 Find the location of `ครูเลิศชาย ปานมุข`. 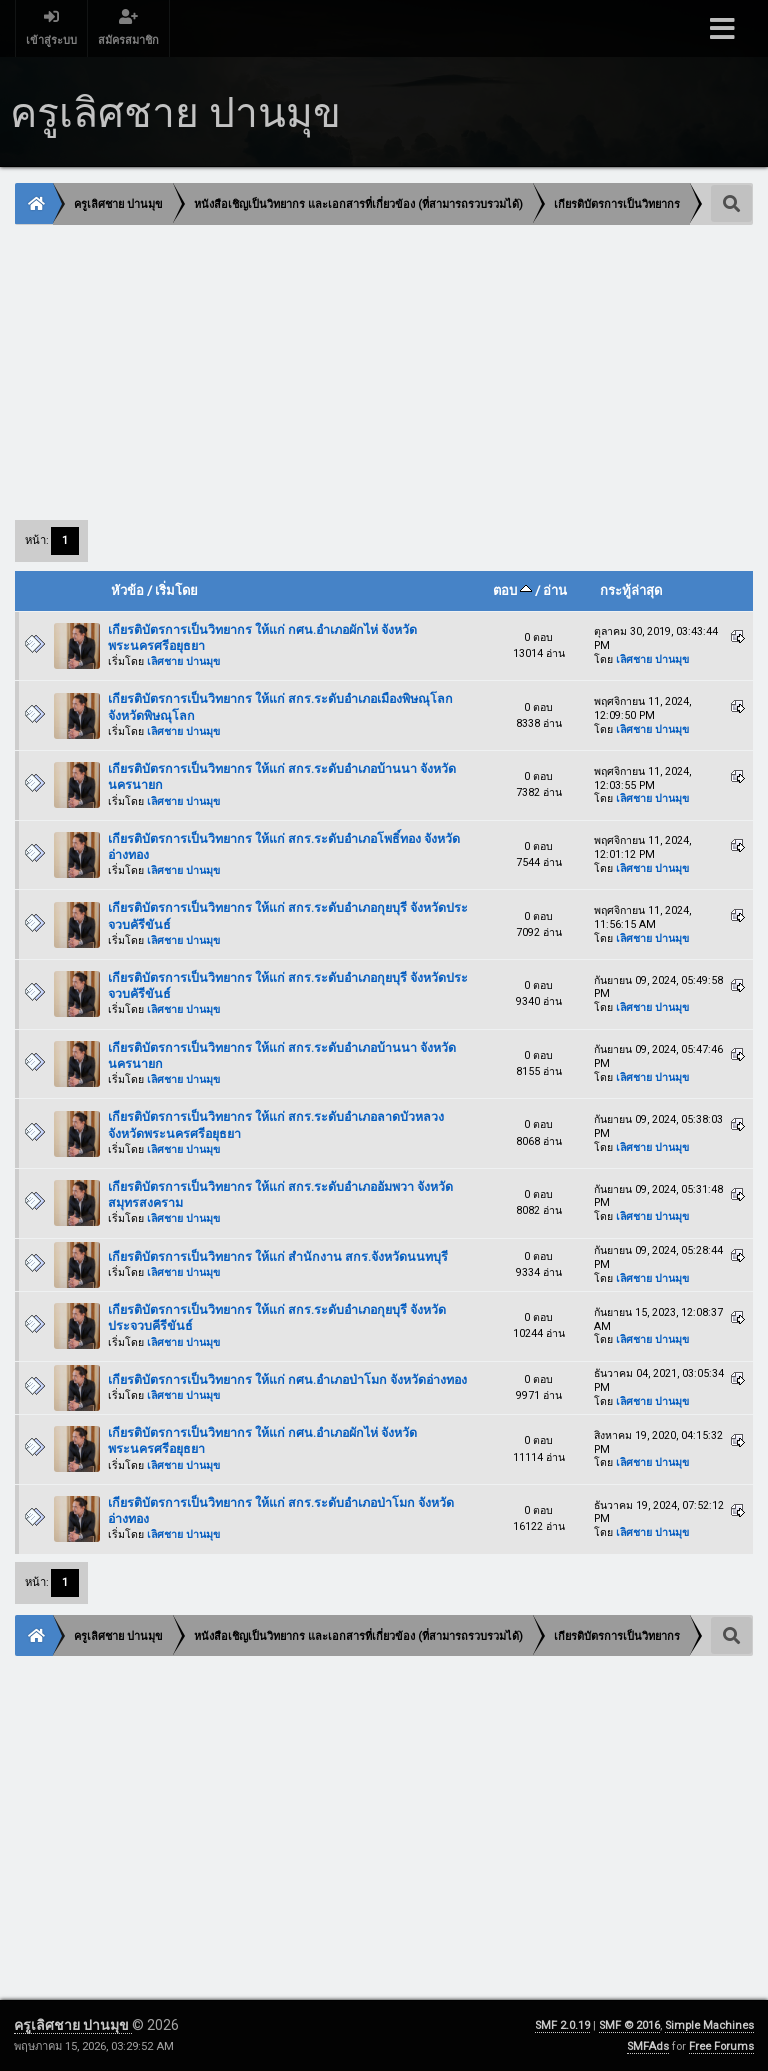

ครูเลิศชาย ปานมุข is located at coordinates (73, 2025).